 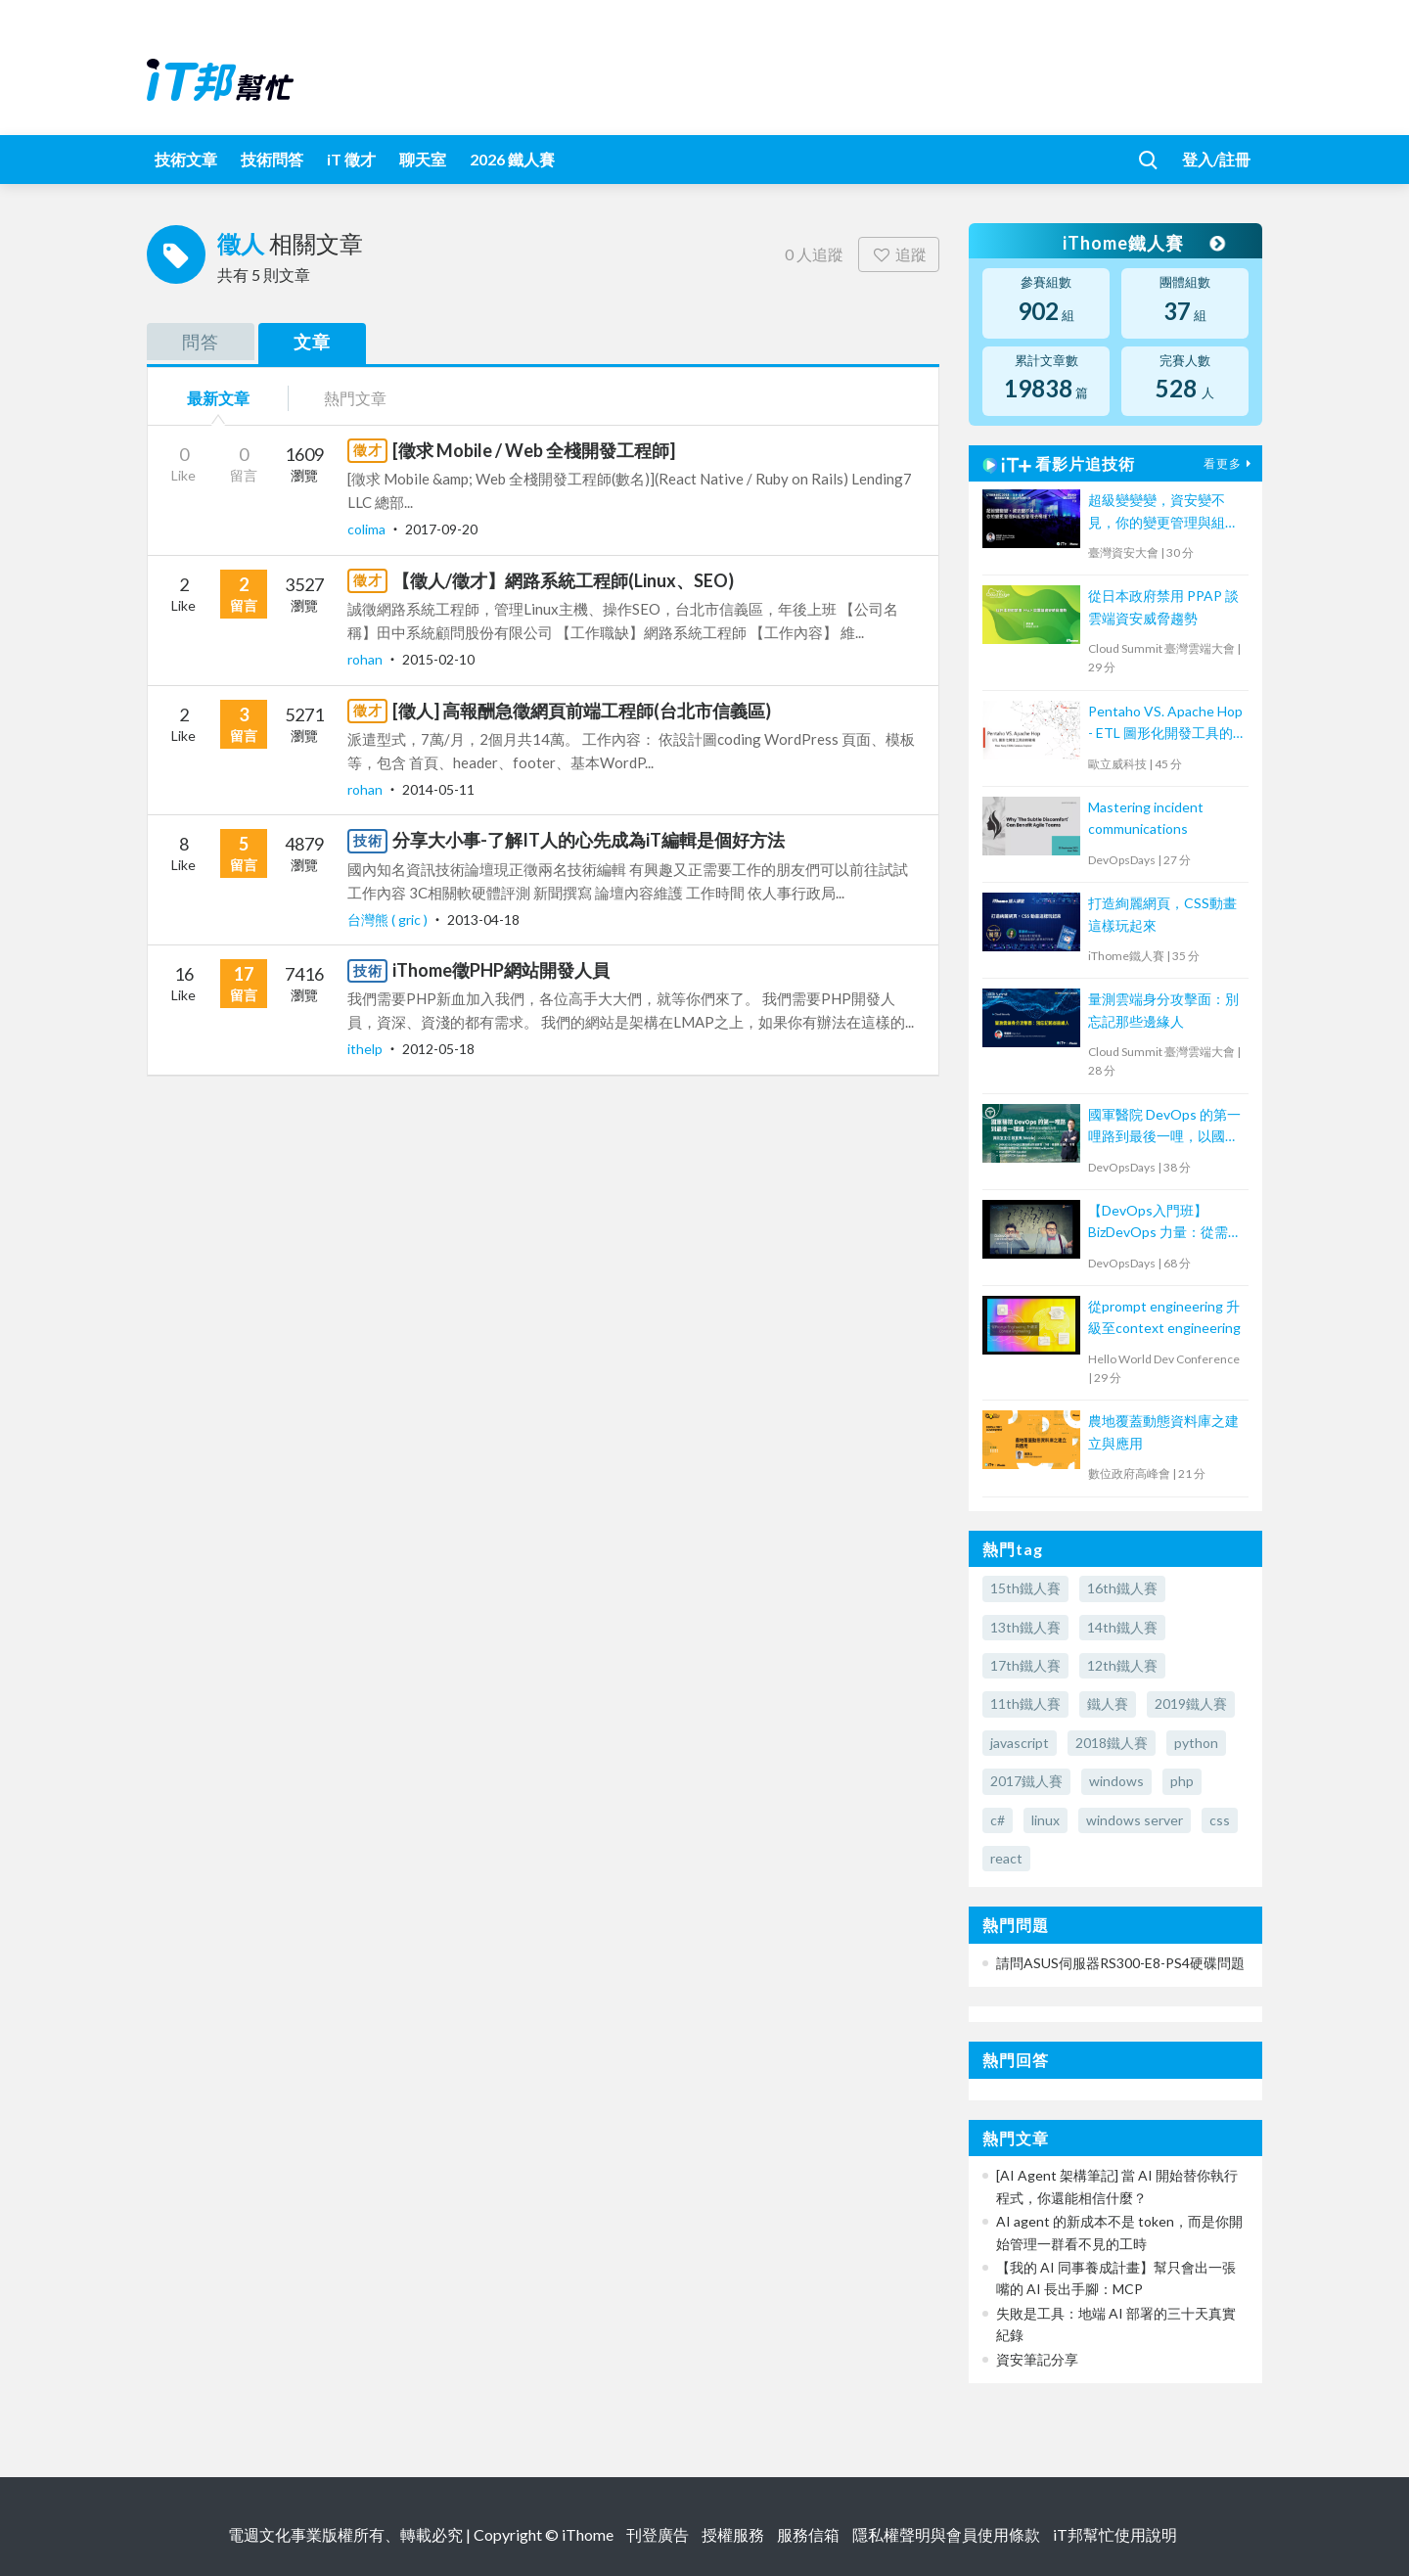 What do you see at coordinates (367, 529) in the screenshot?
I see `colima` at bounding box center [367, 529].